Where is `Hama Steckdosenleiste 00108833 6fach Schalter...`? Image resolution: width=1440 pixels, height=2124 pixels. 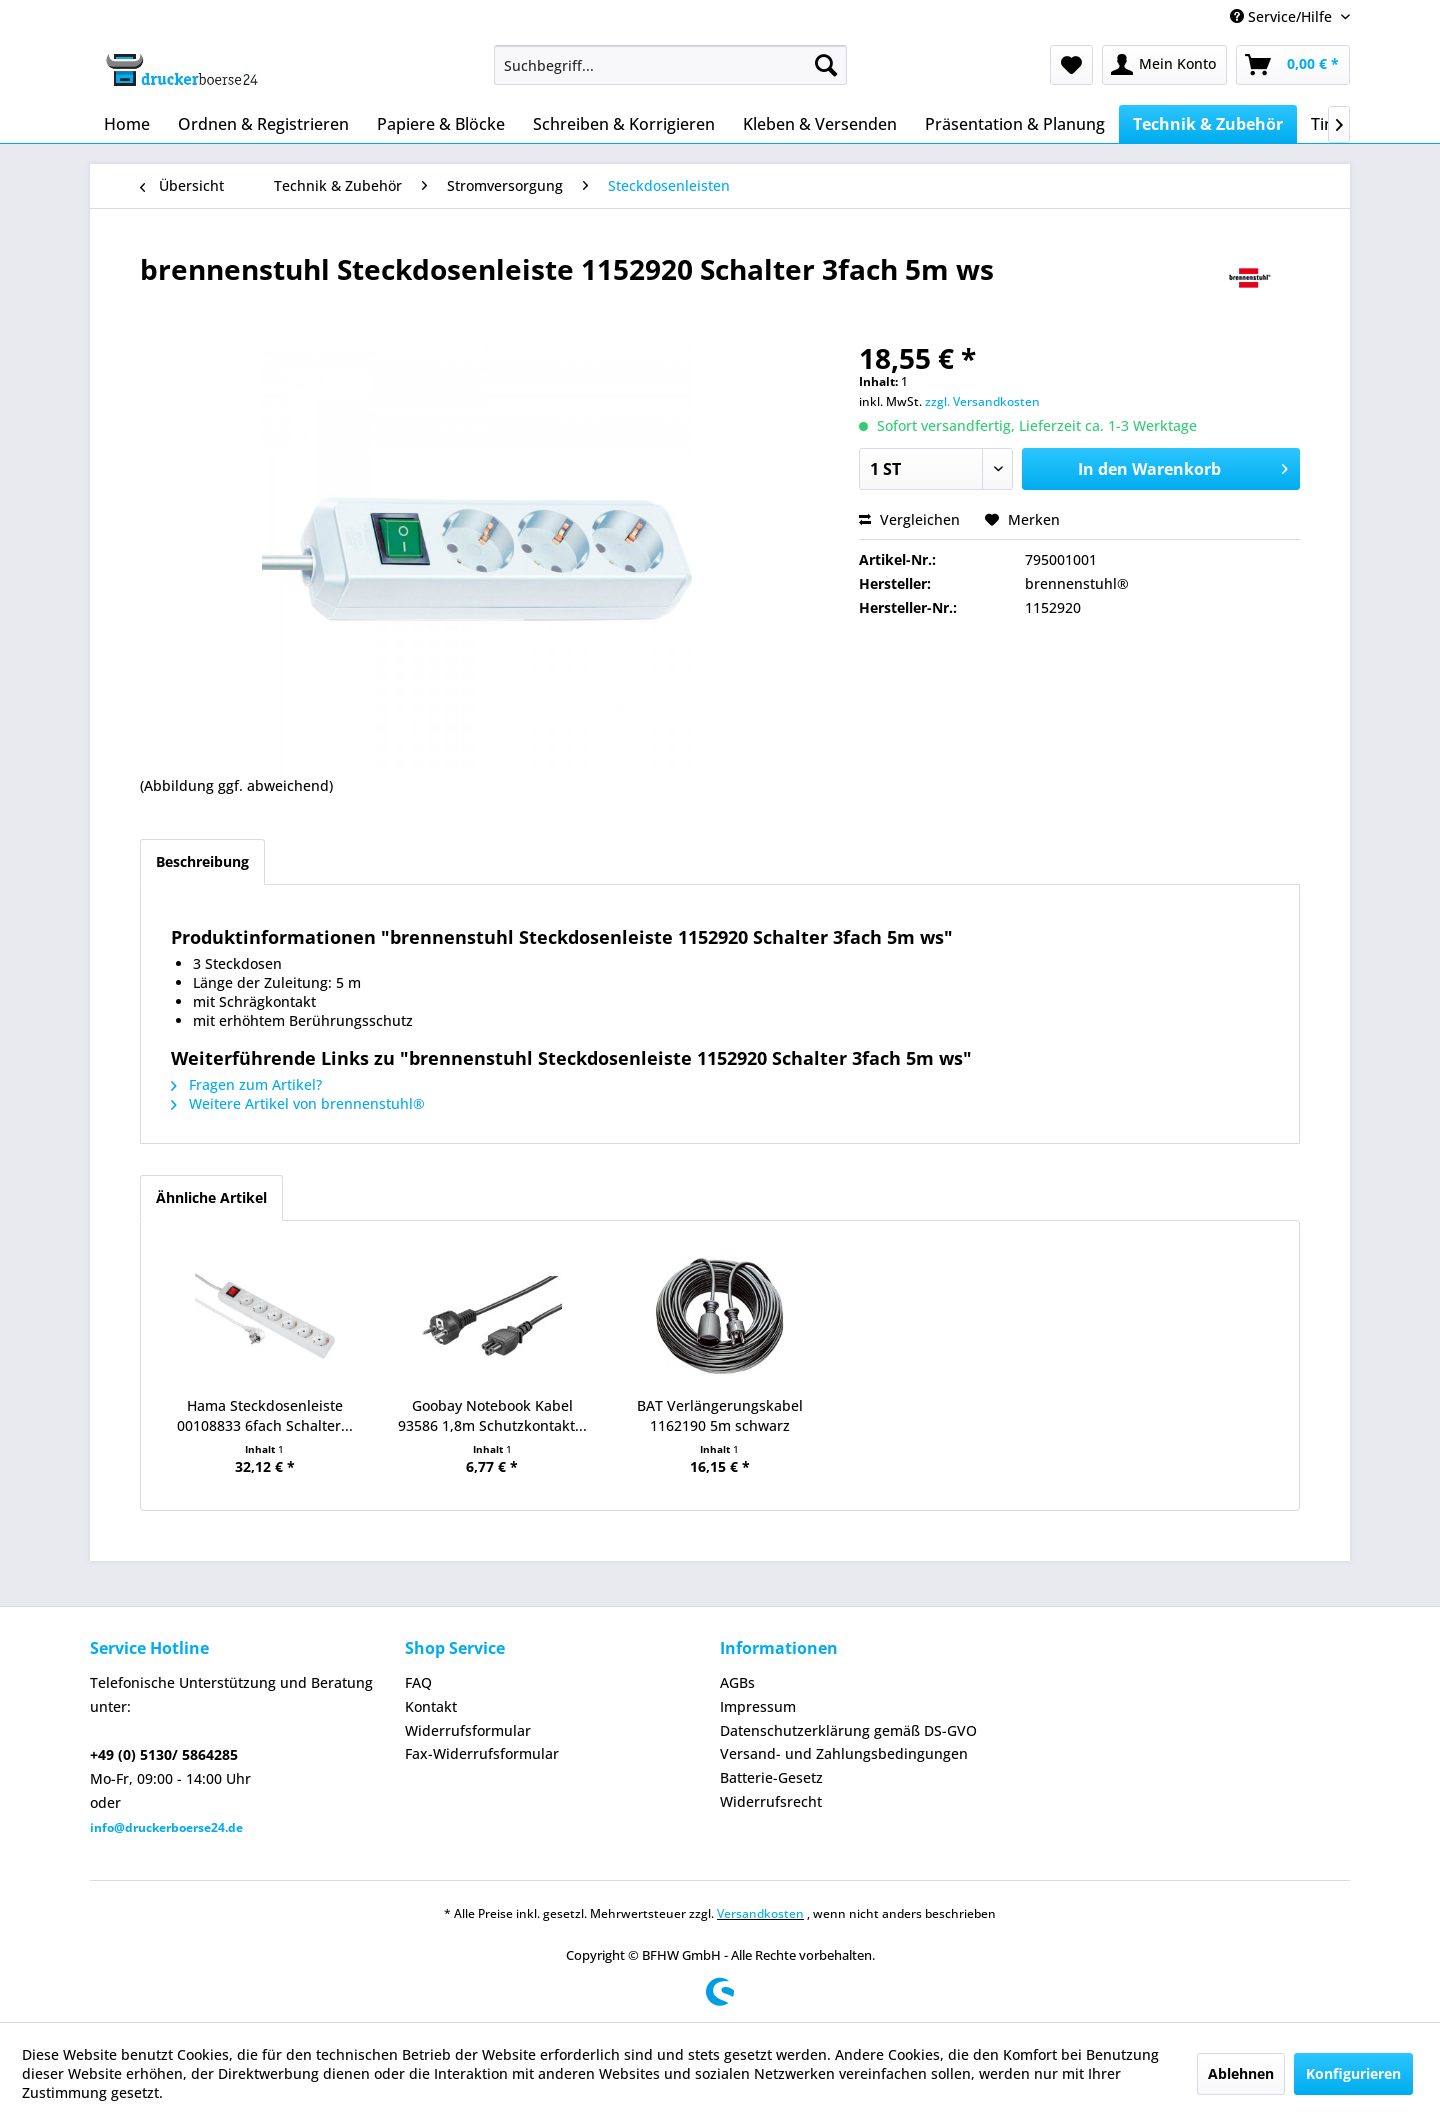 Hama Steckdosenleiste 00108833 6fach Schalter... is located at coordinates (265, 1415).